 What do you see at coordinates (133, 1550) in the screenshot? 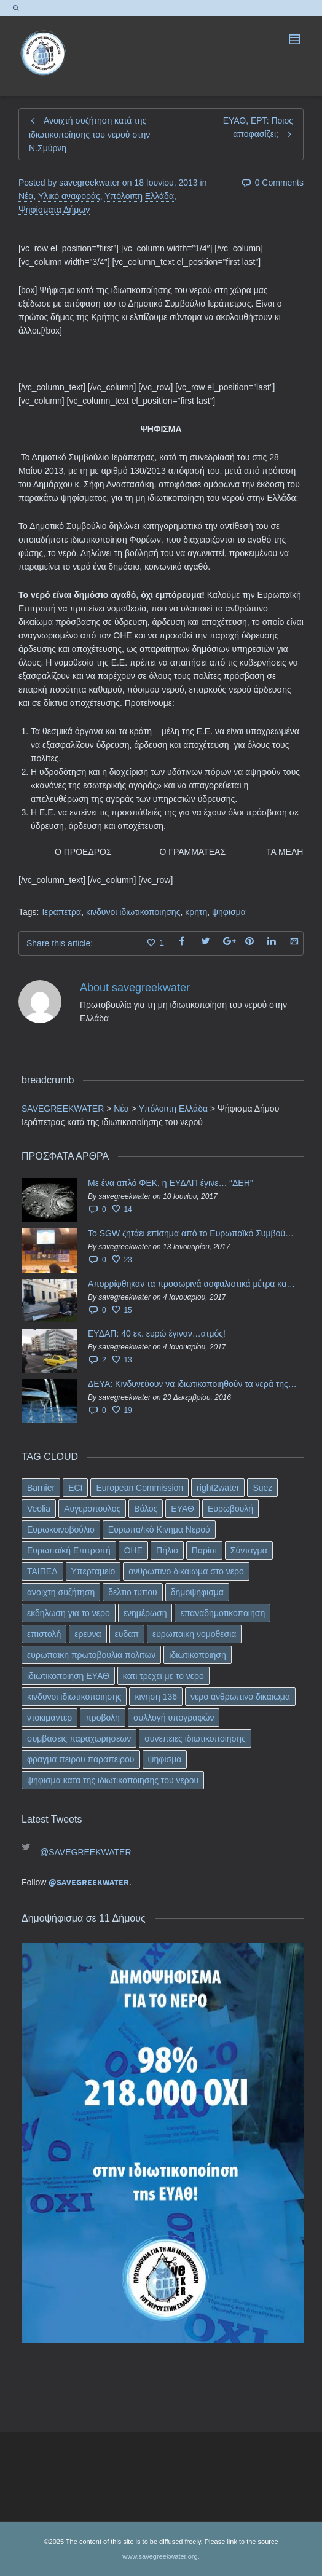
I see `ΟΗΕ` at bounding box center [133, 1550].